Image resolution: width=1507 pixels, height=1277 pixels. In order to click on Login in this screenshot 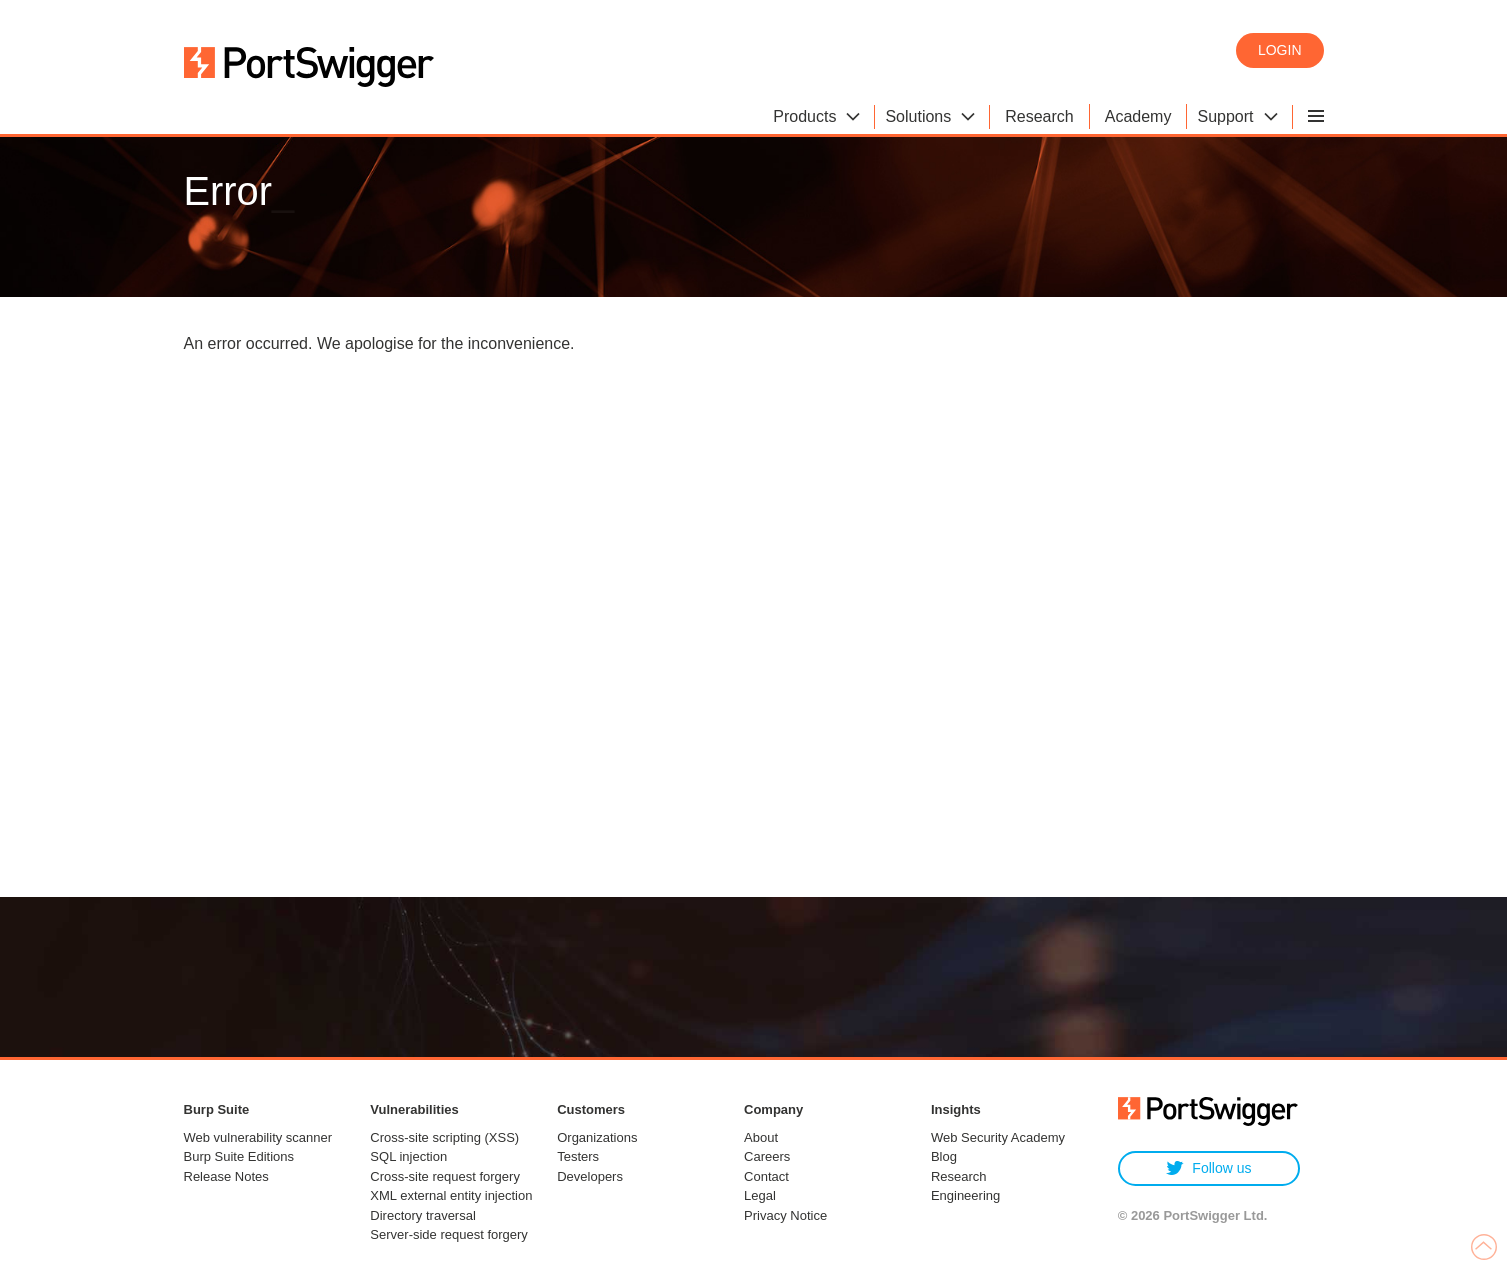, I will do `click(1280, 50)`.